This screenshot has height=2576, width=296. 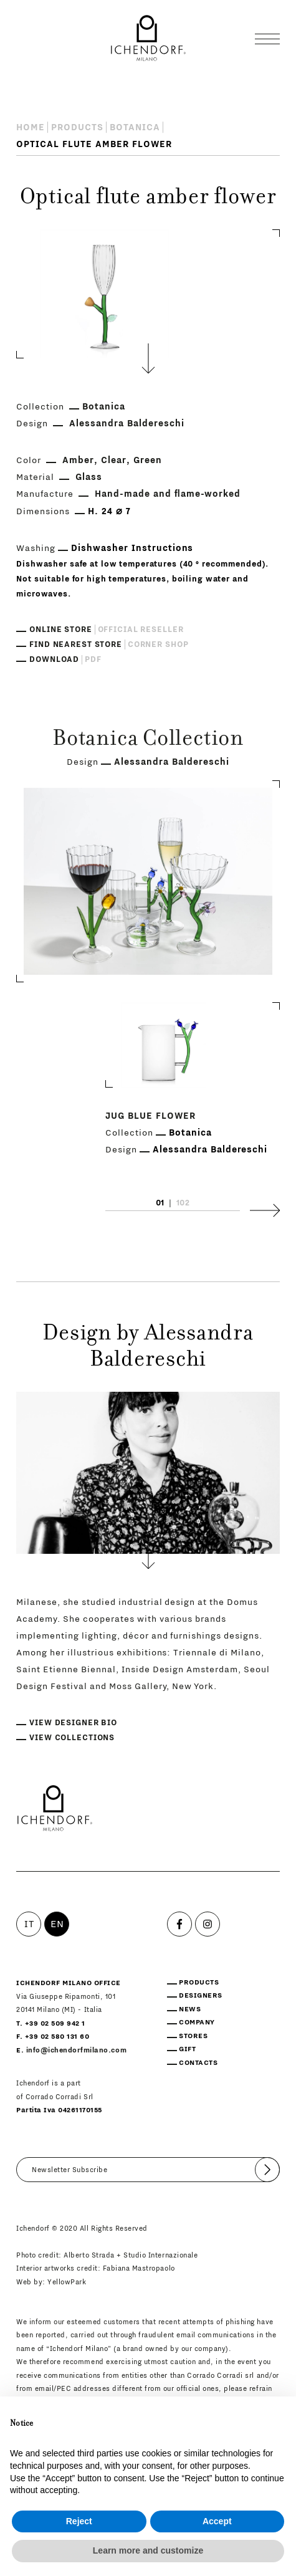 What do you see at coordinates (30, 127) in the screenshot?
I see `Home` at bounding box center [30, 127].